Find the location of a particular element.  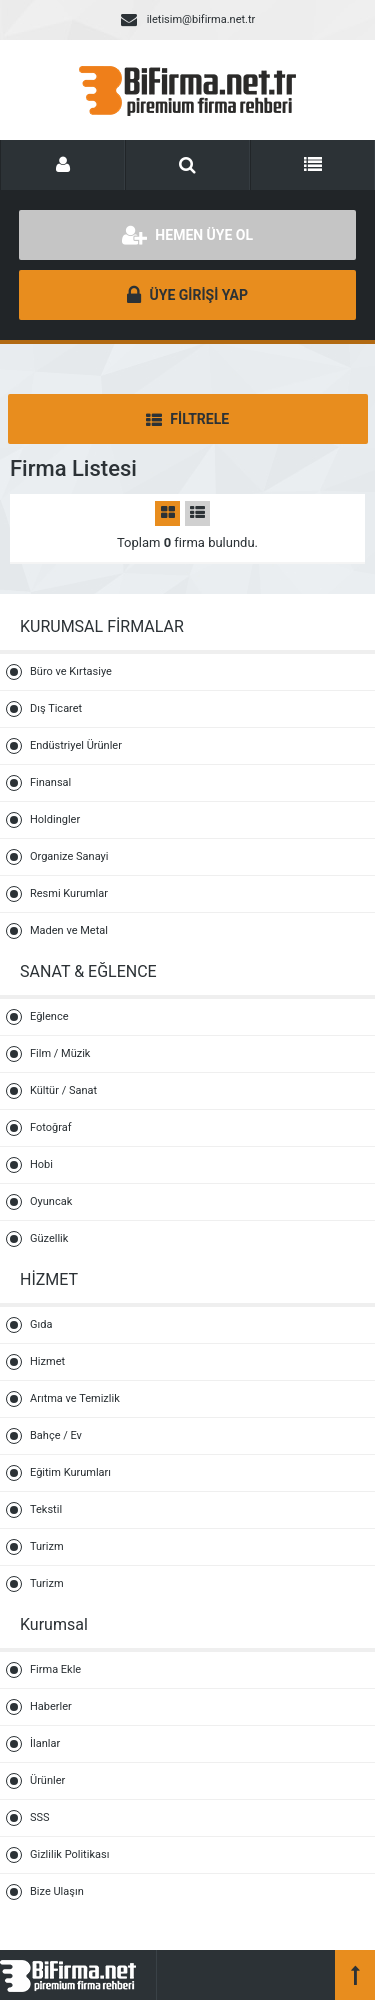

Gıda is located at coordinates (41, 1324).